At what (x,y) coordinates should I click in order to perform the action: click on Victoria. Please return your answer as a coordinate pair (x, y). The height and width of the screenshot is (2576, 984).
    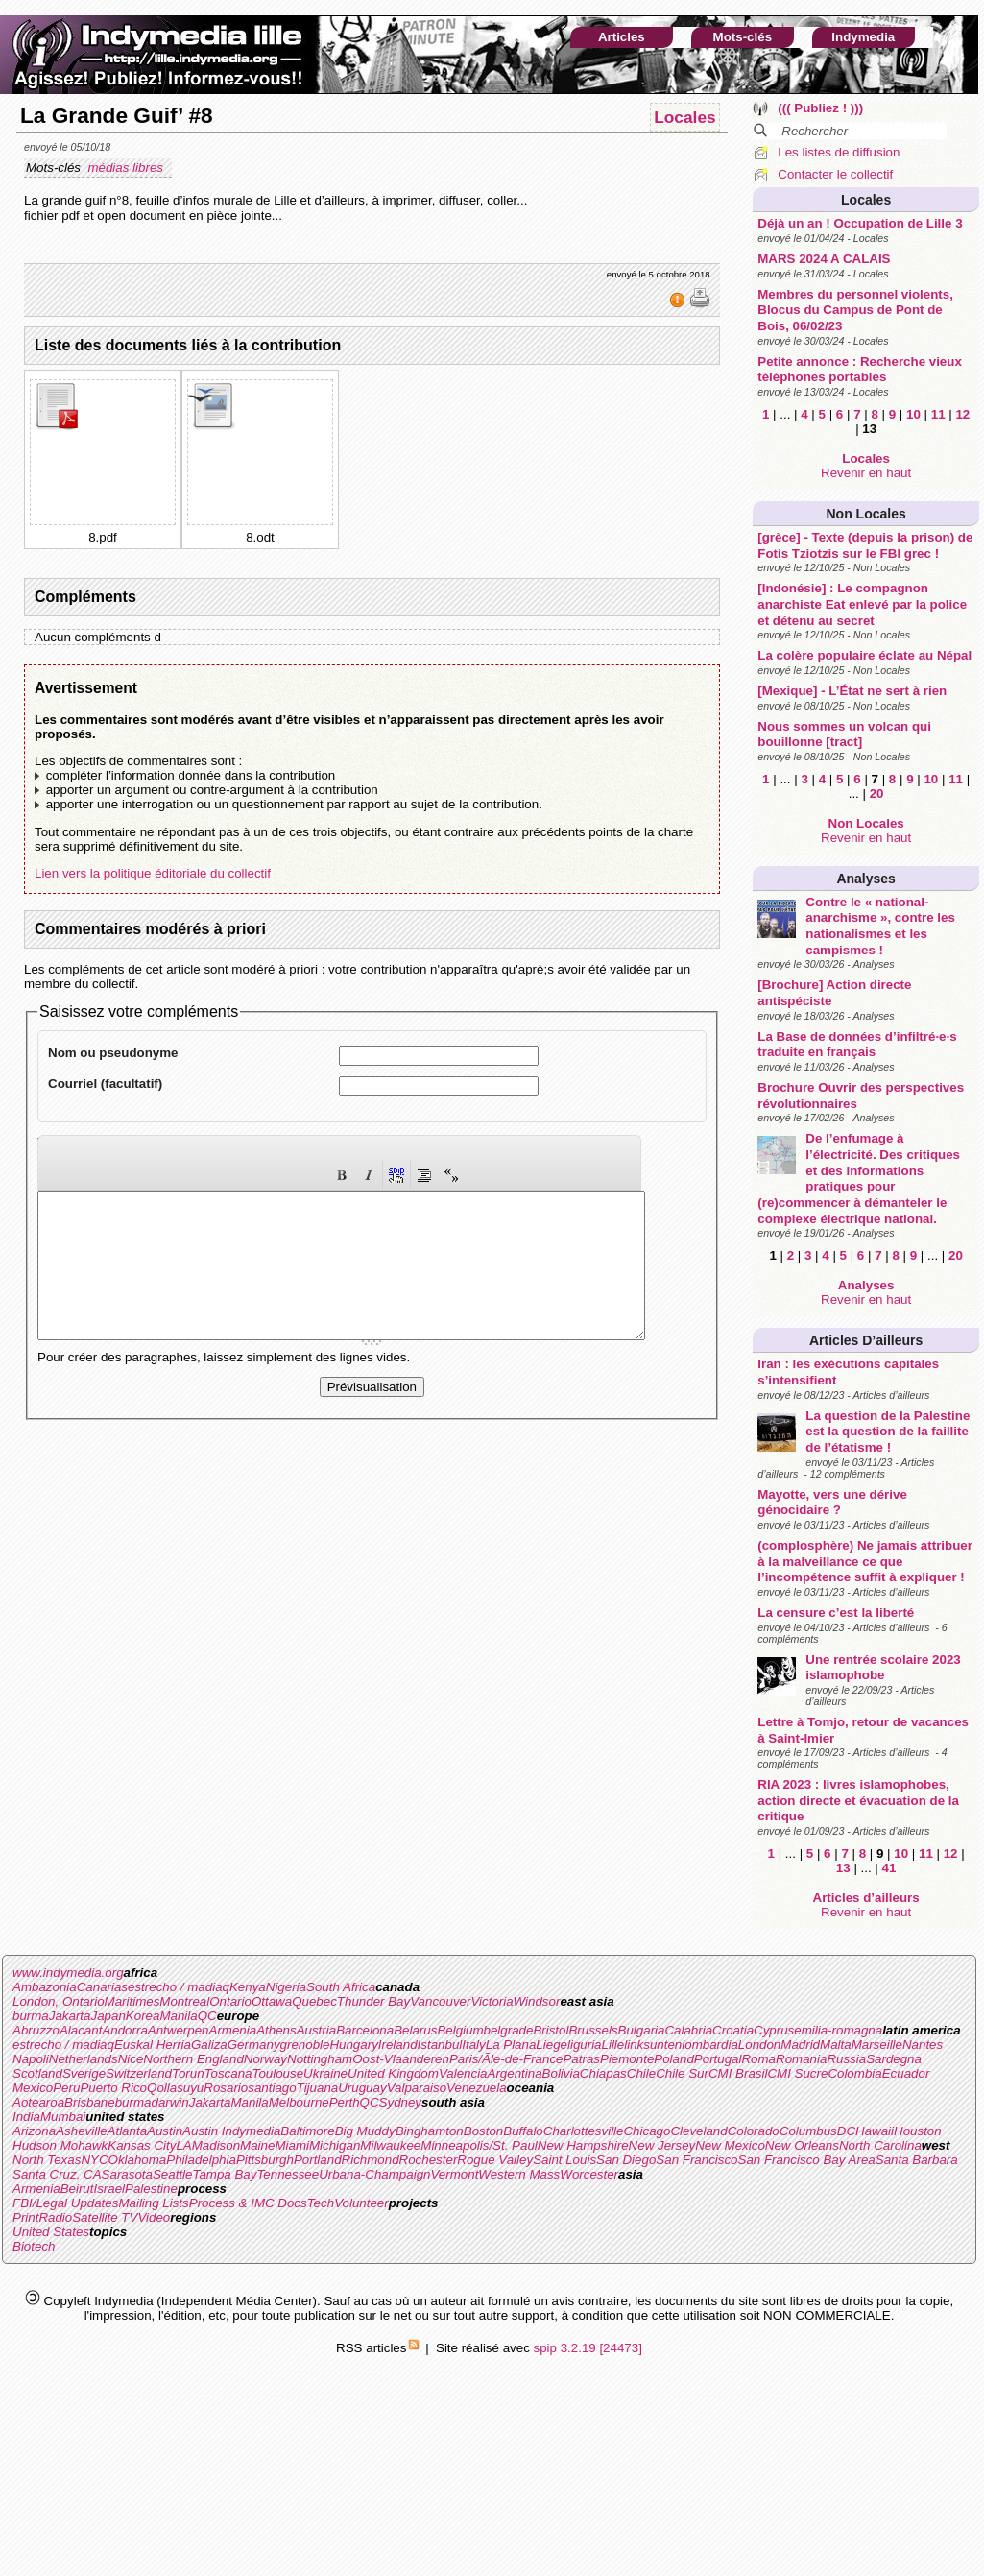
    Looking at the image, I should click on (491, 2001).